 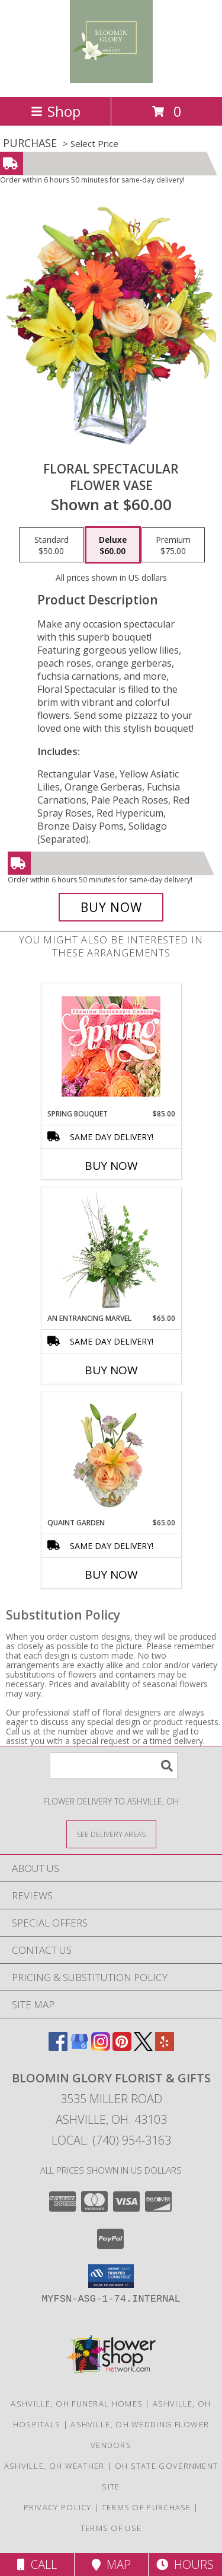 What do you see at coordinates (111, 1046) in the screenshot?
I see `[View Spring Bouquet Premium Designer's Choice Info]` at bounding box center [111, 1046].